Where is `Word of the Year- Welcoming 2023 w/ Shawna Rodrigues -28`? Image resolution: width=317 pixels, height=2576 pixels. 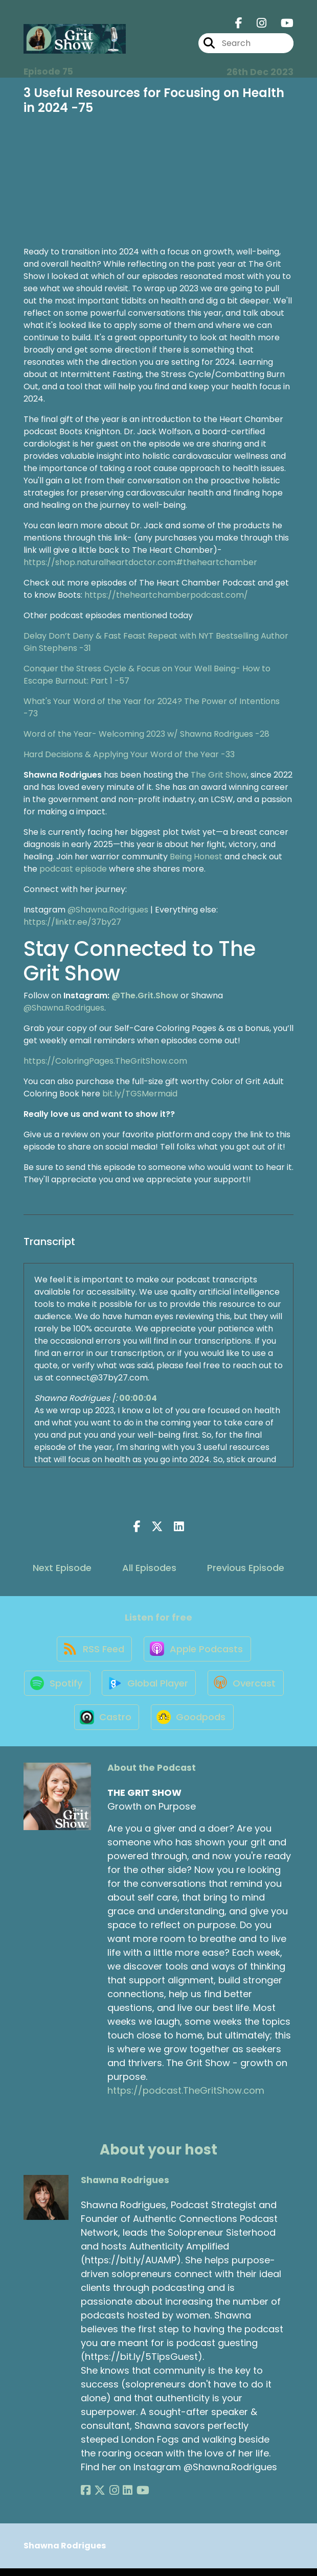 Word of the Year- Welcoming 2023 w/ Shawna Rodrigues -28 is located at coordinates (146, 734).